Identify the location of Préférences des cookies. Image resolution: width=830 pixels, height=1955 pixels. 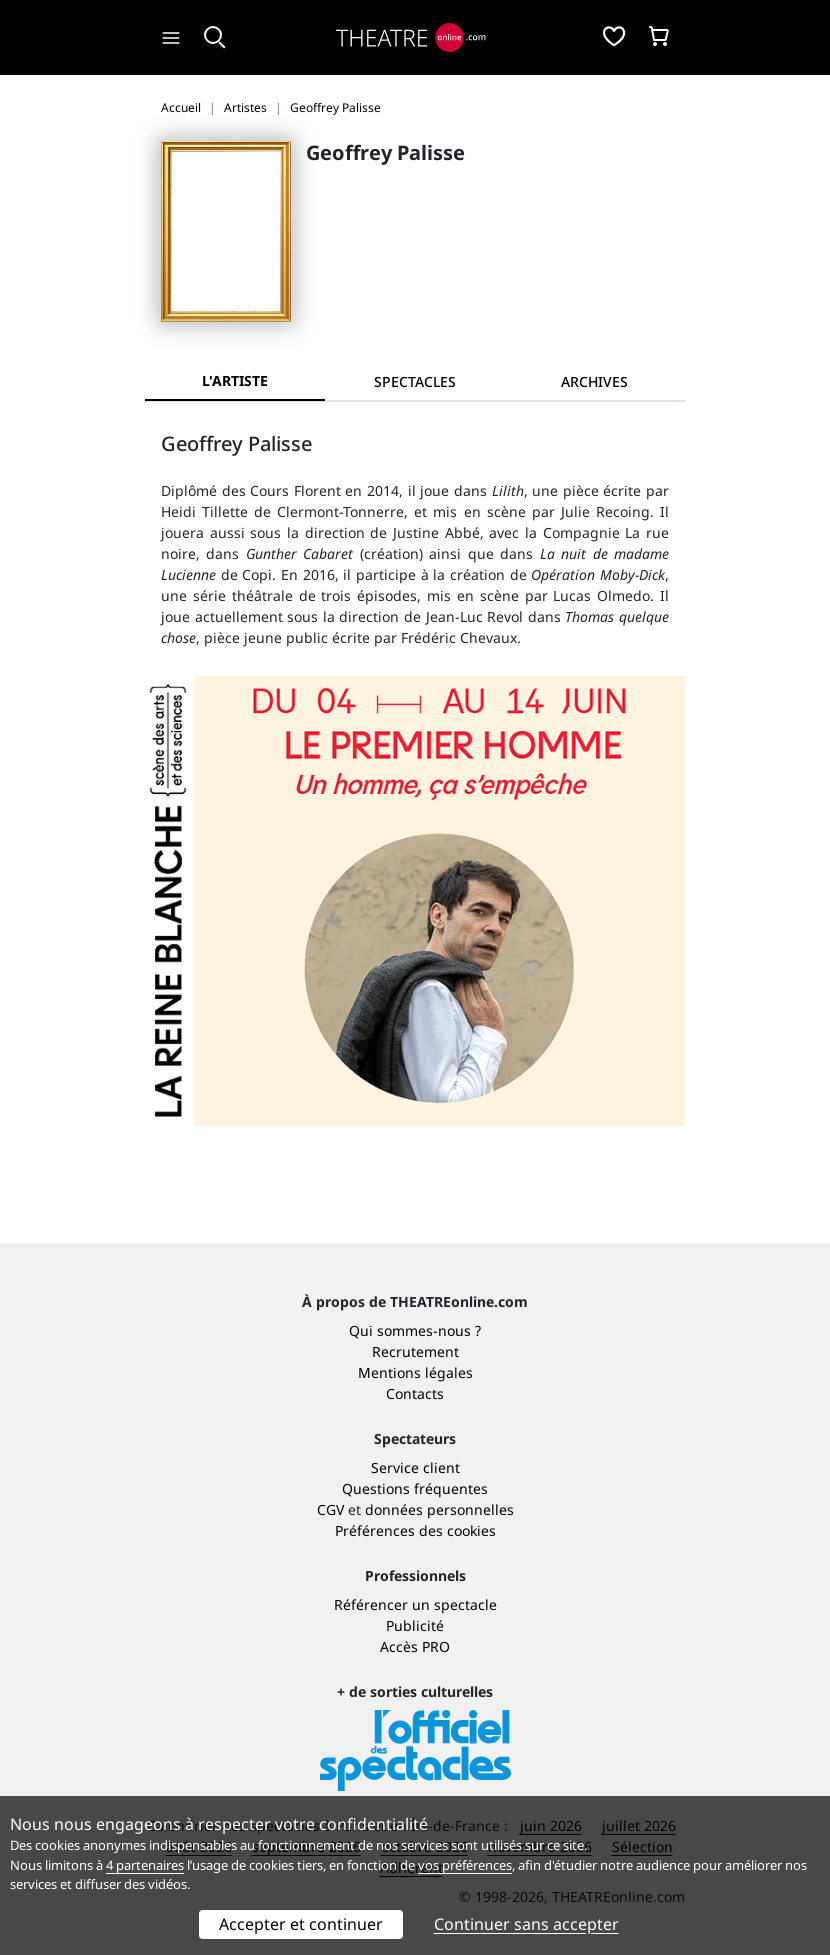
(415, 1530).